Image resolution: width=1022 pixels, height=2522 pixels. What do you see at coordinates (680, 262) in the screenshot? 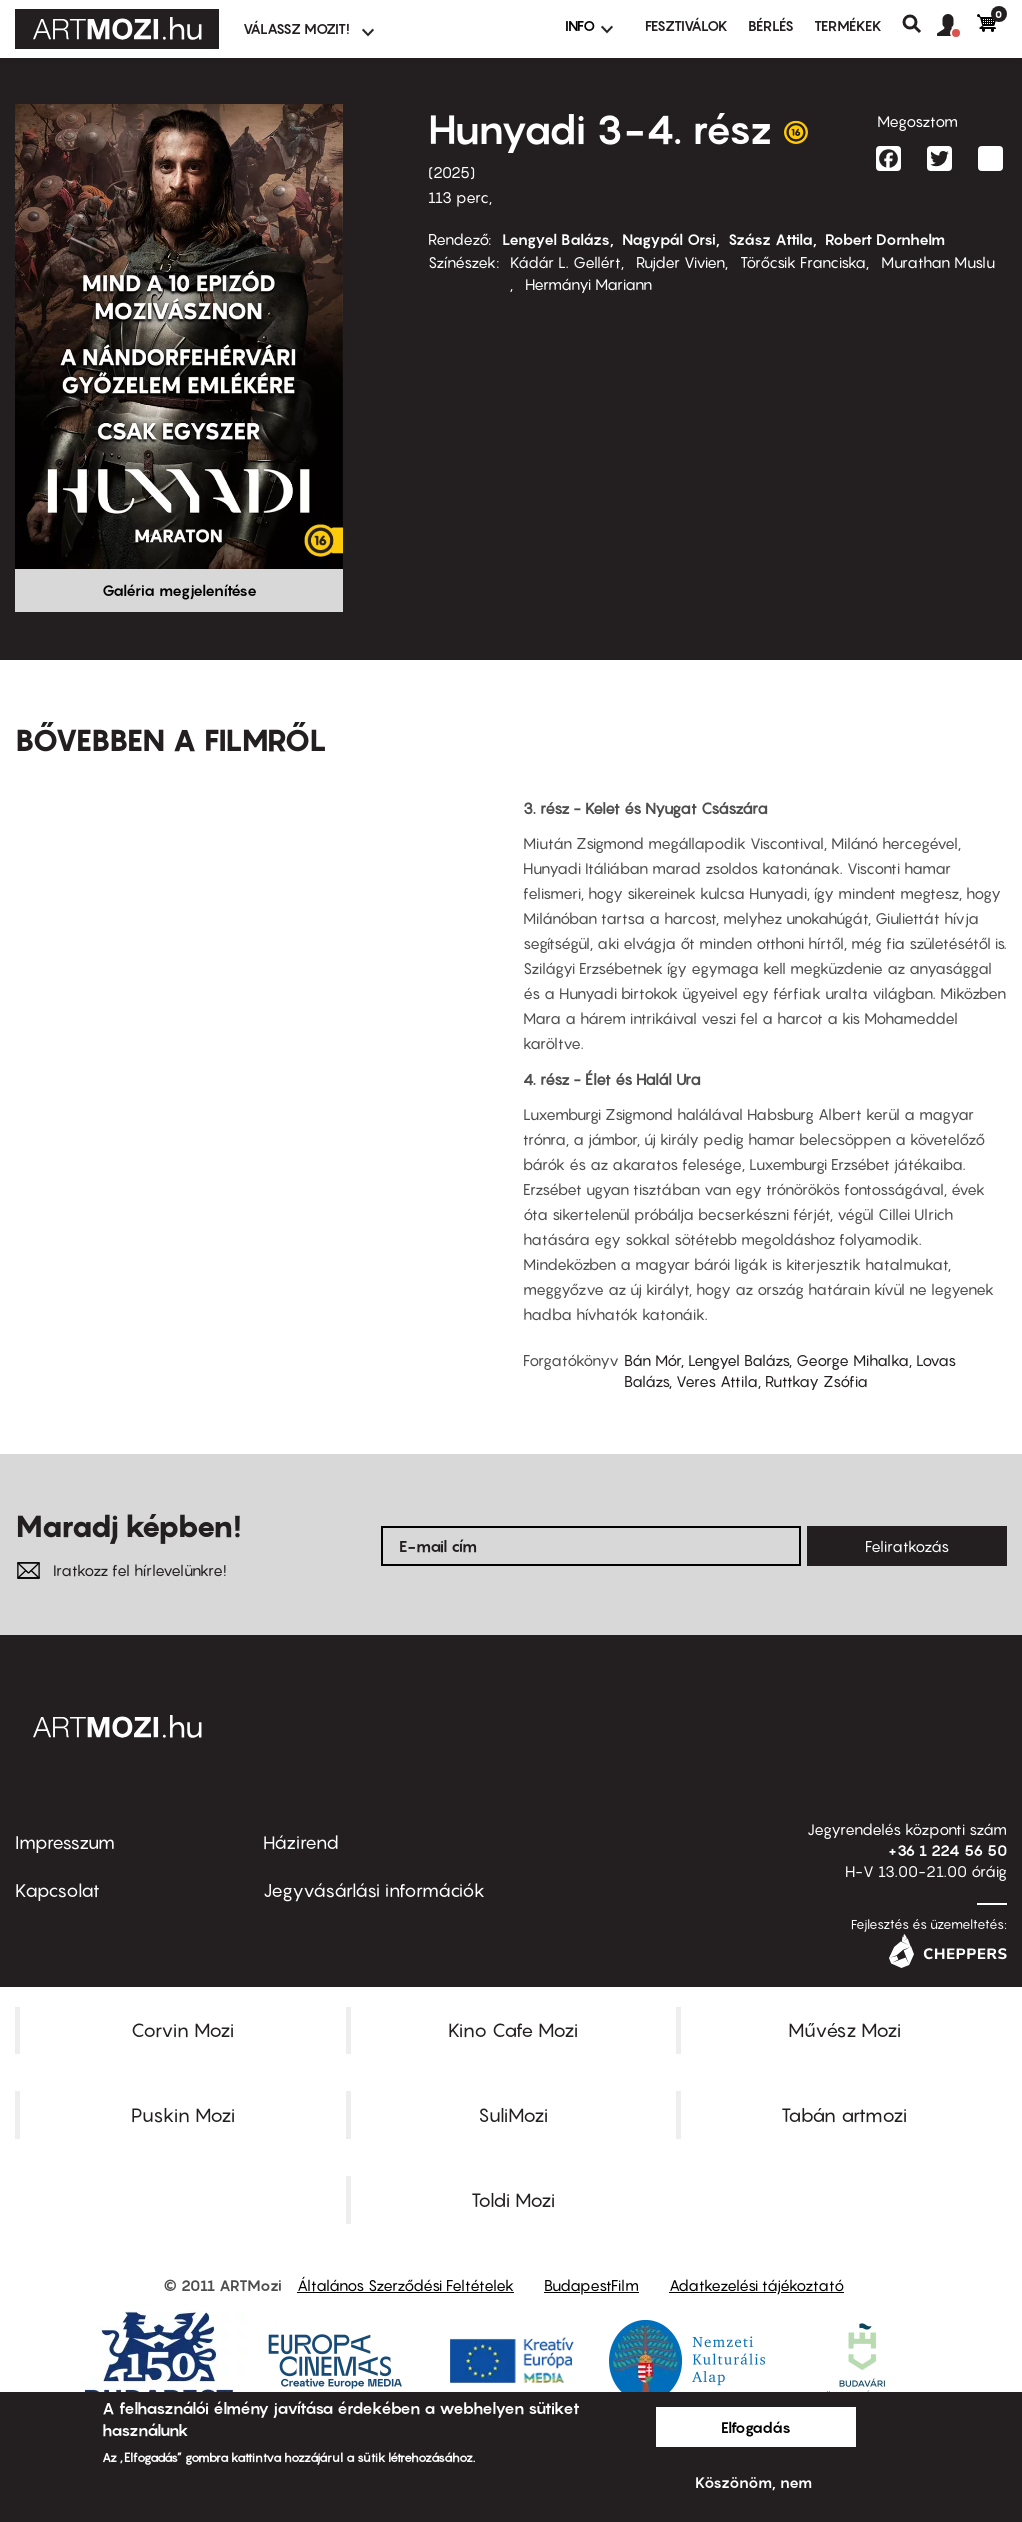
I see `Rujder Vivien` at bounding box center [680, 262].